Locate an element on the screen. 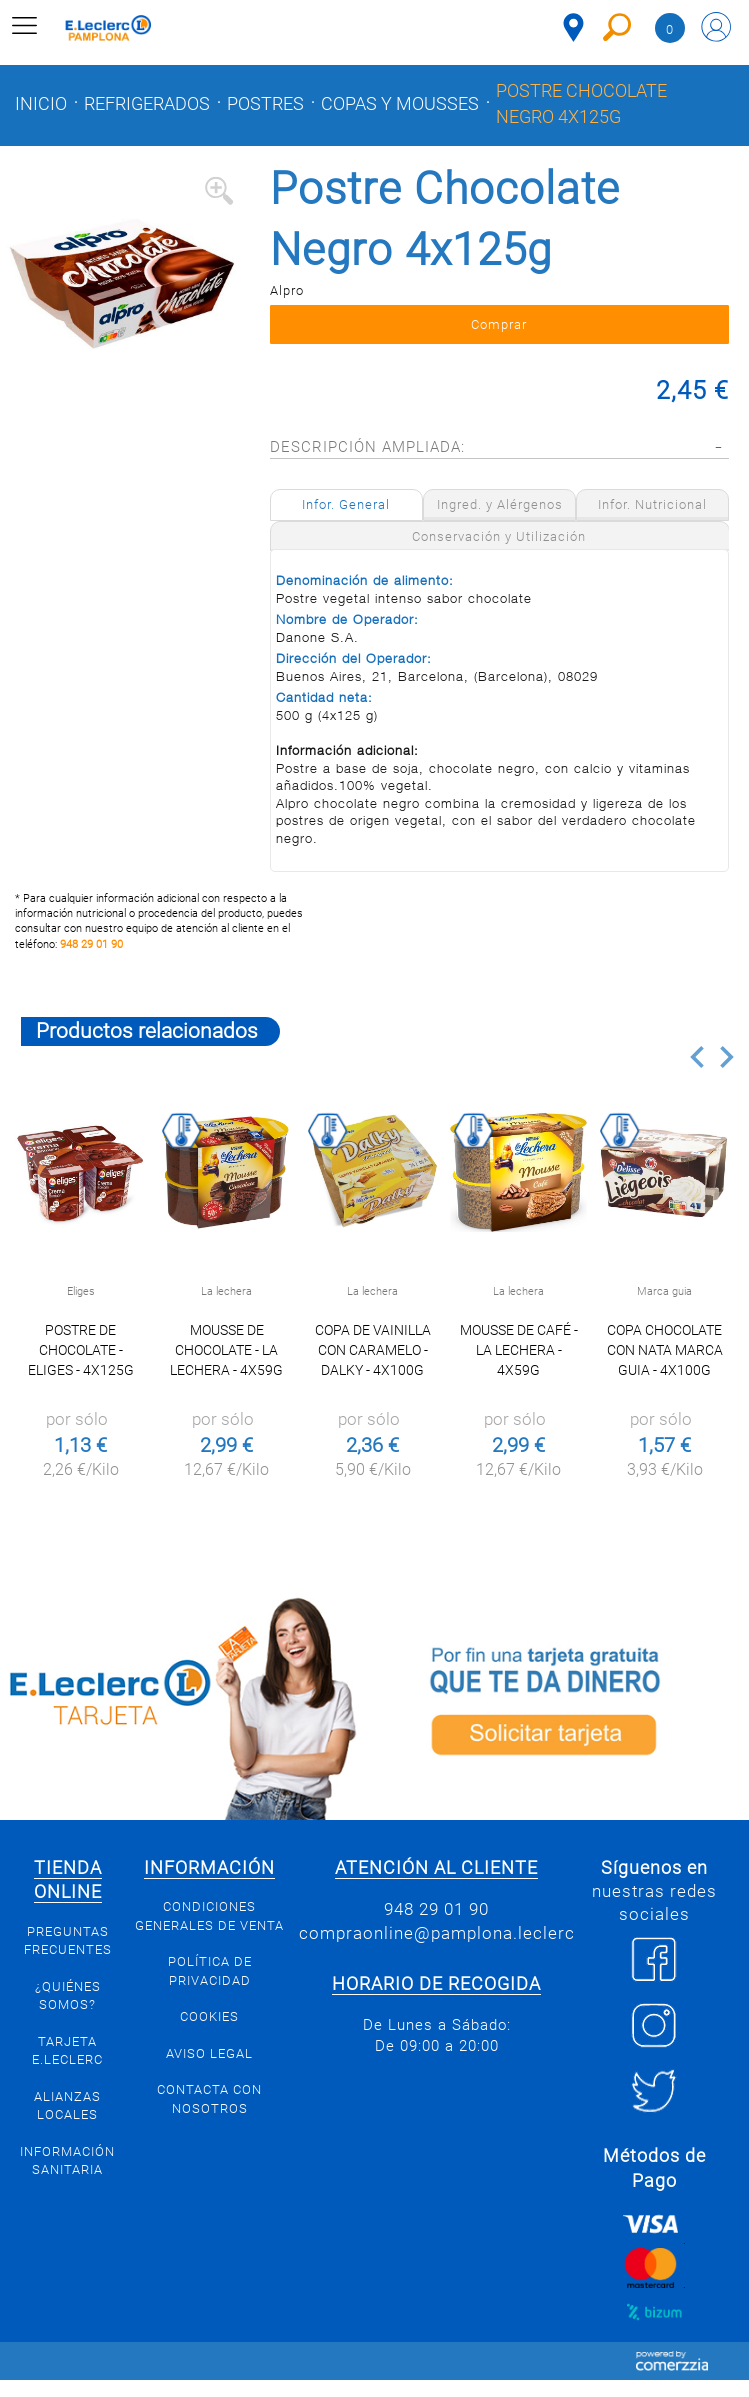 This screenshot has width=749, height=2397. compraonline@pamplona.leclerc is located at coordinates (437, 1933).